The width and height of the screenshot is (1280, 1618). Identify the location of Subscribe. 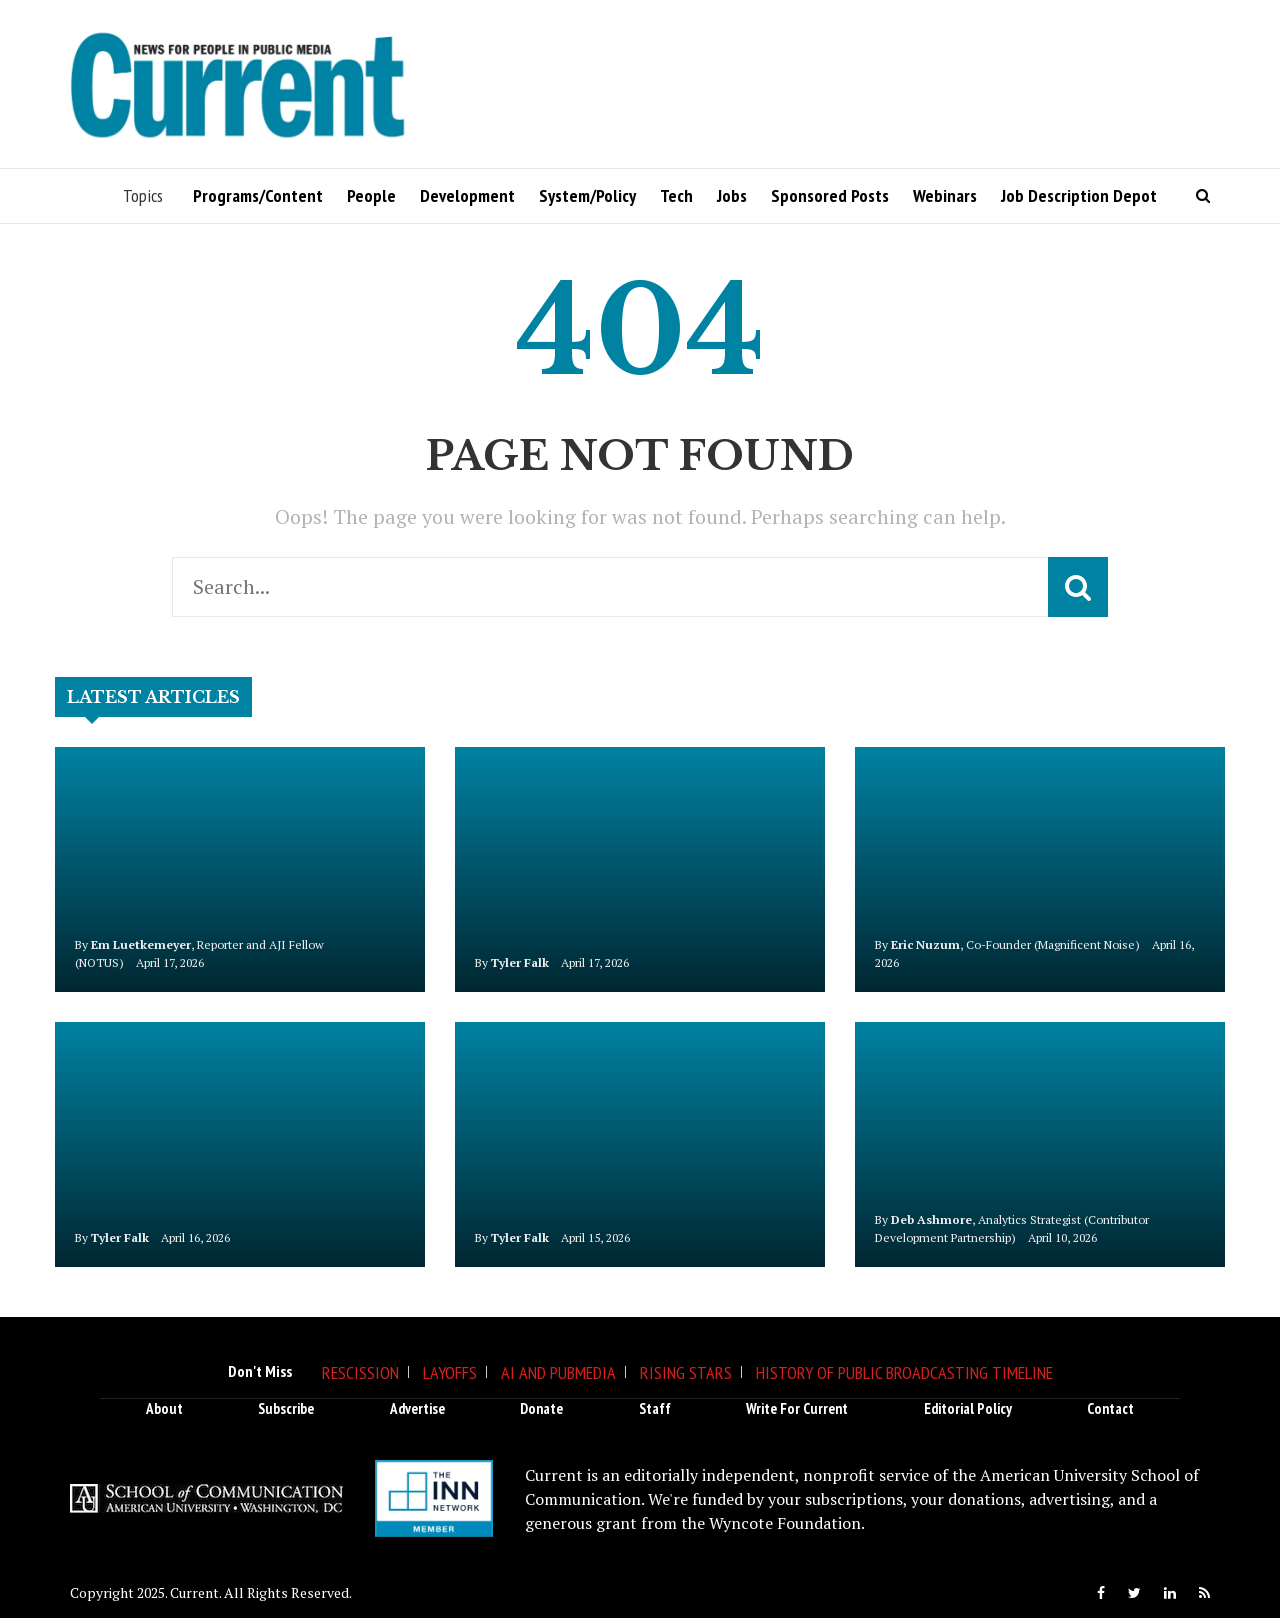
(286, 1408).